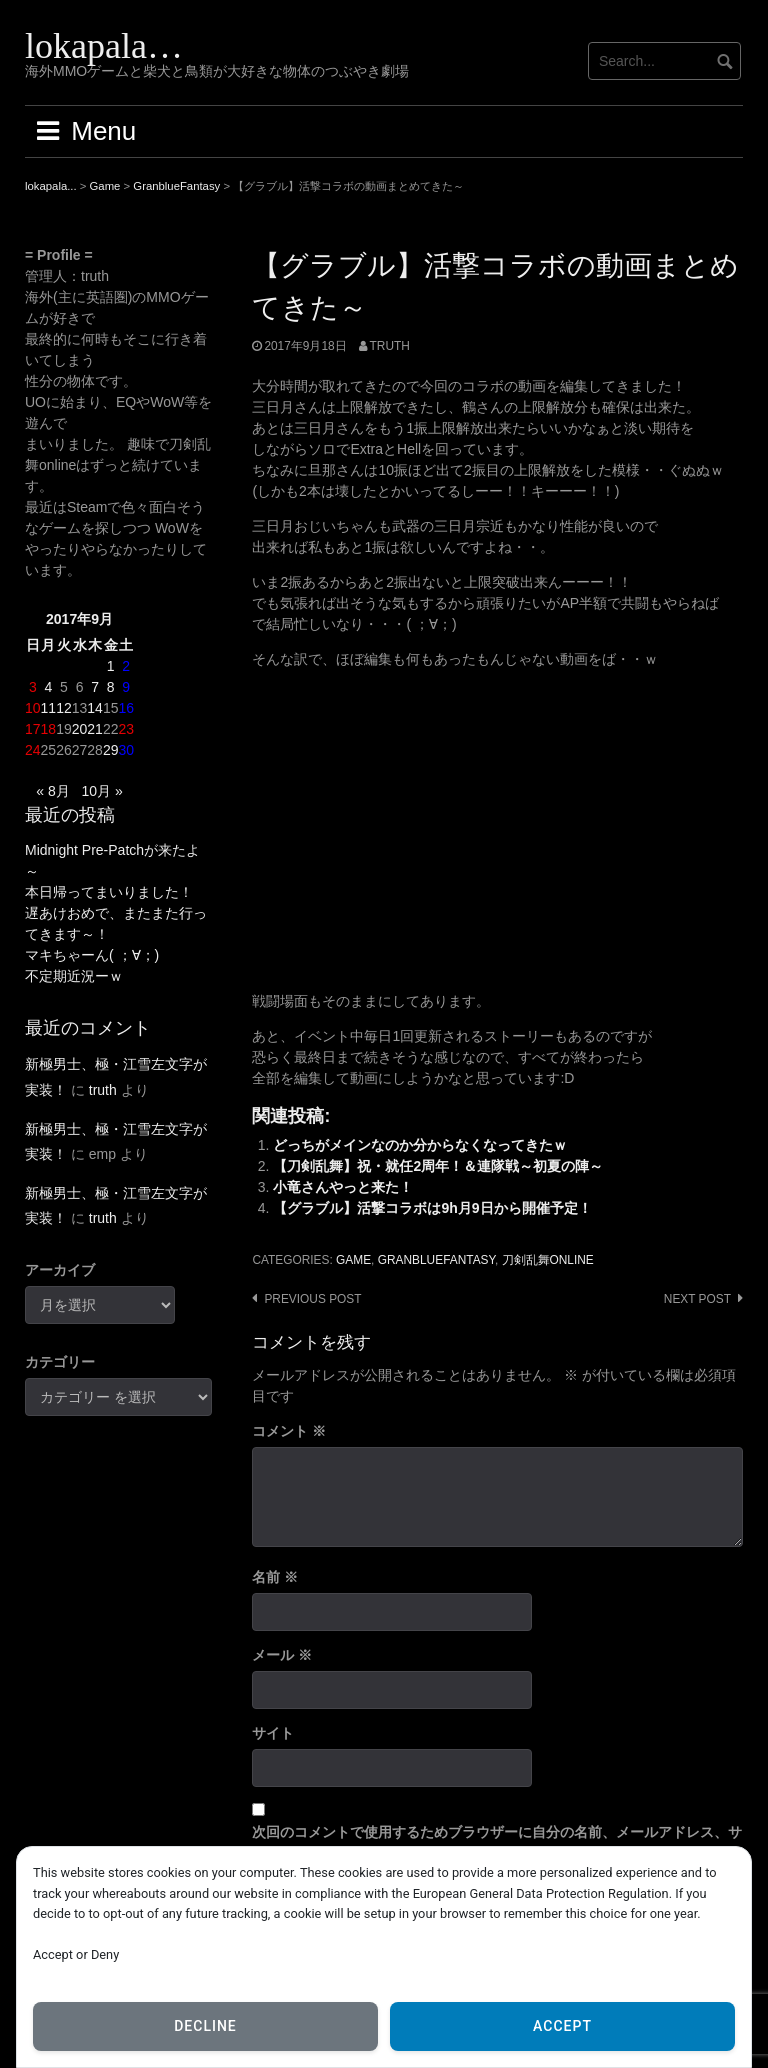  I want to click on 17 [2017年9月17日 に投稿を公開], so click(33, 729).